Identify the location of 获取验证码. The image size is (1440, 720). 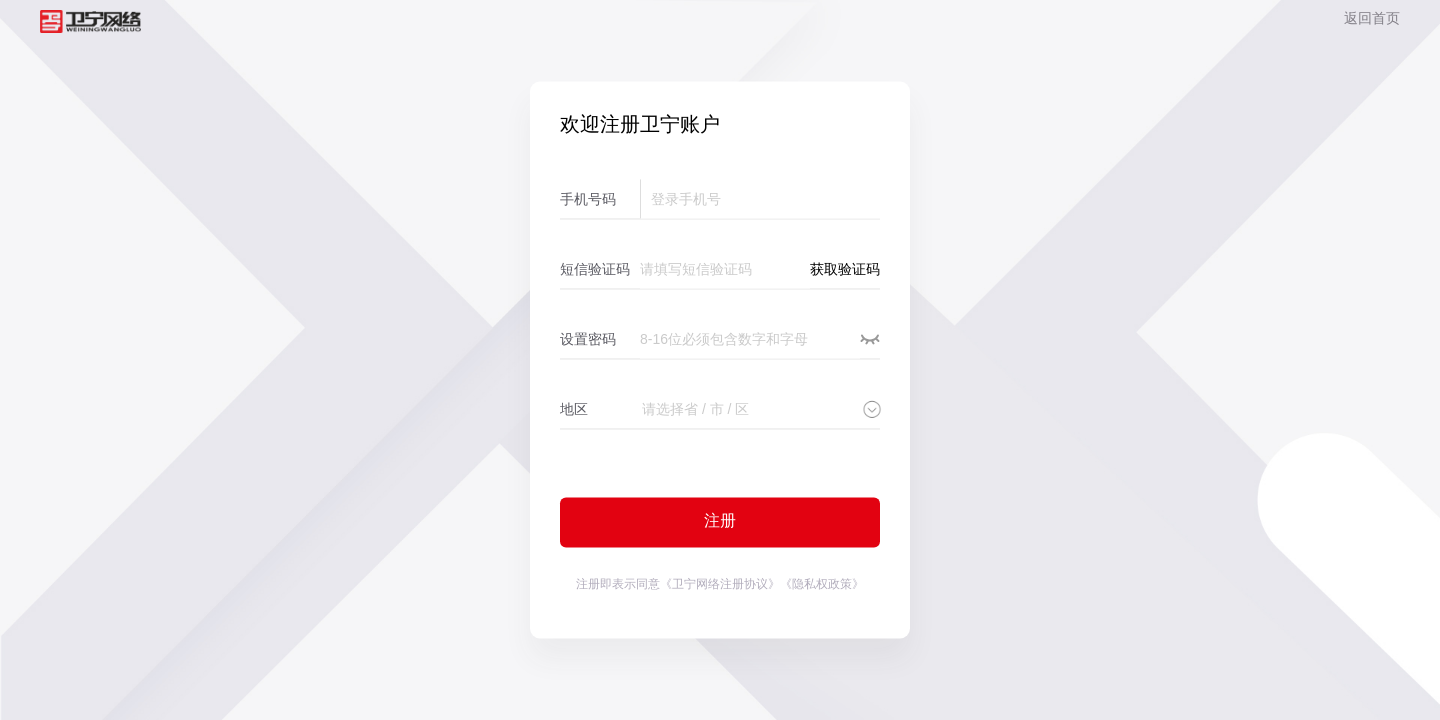
(845, 270).